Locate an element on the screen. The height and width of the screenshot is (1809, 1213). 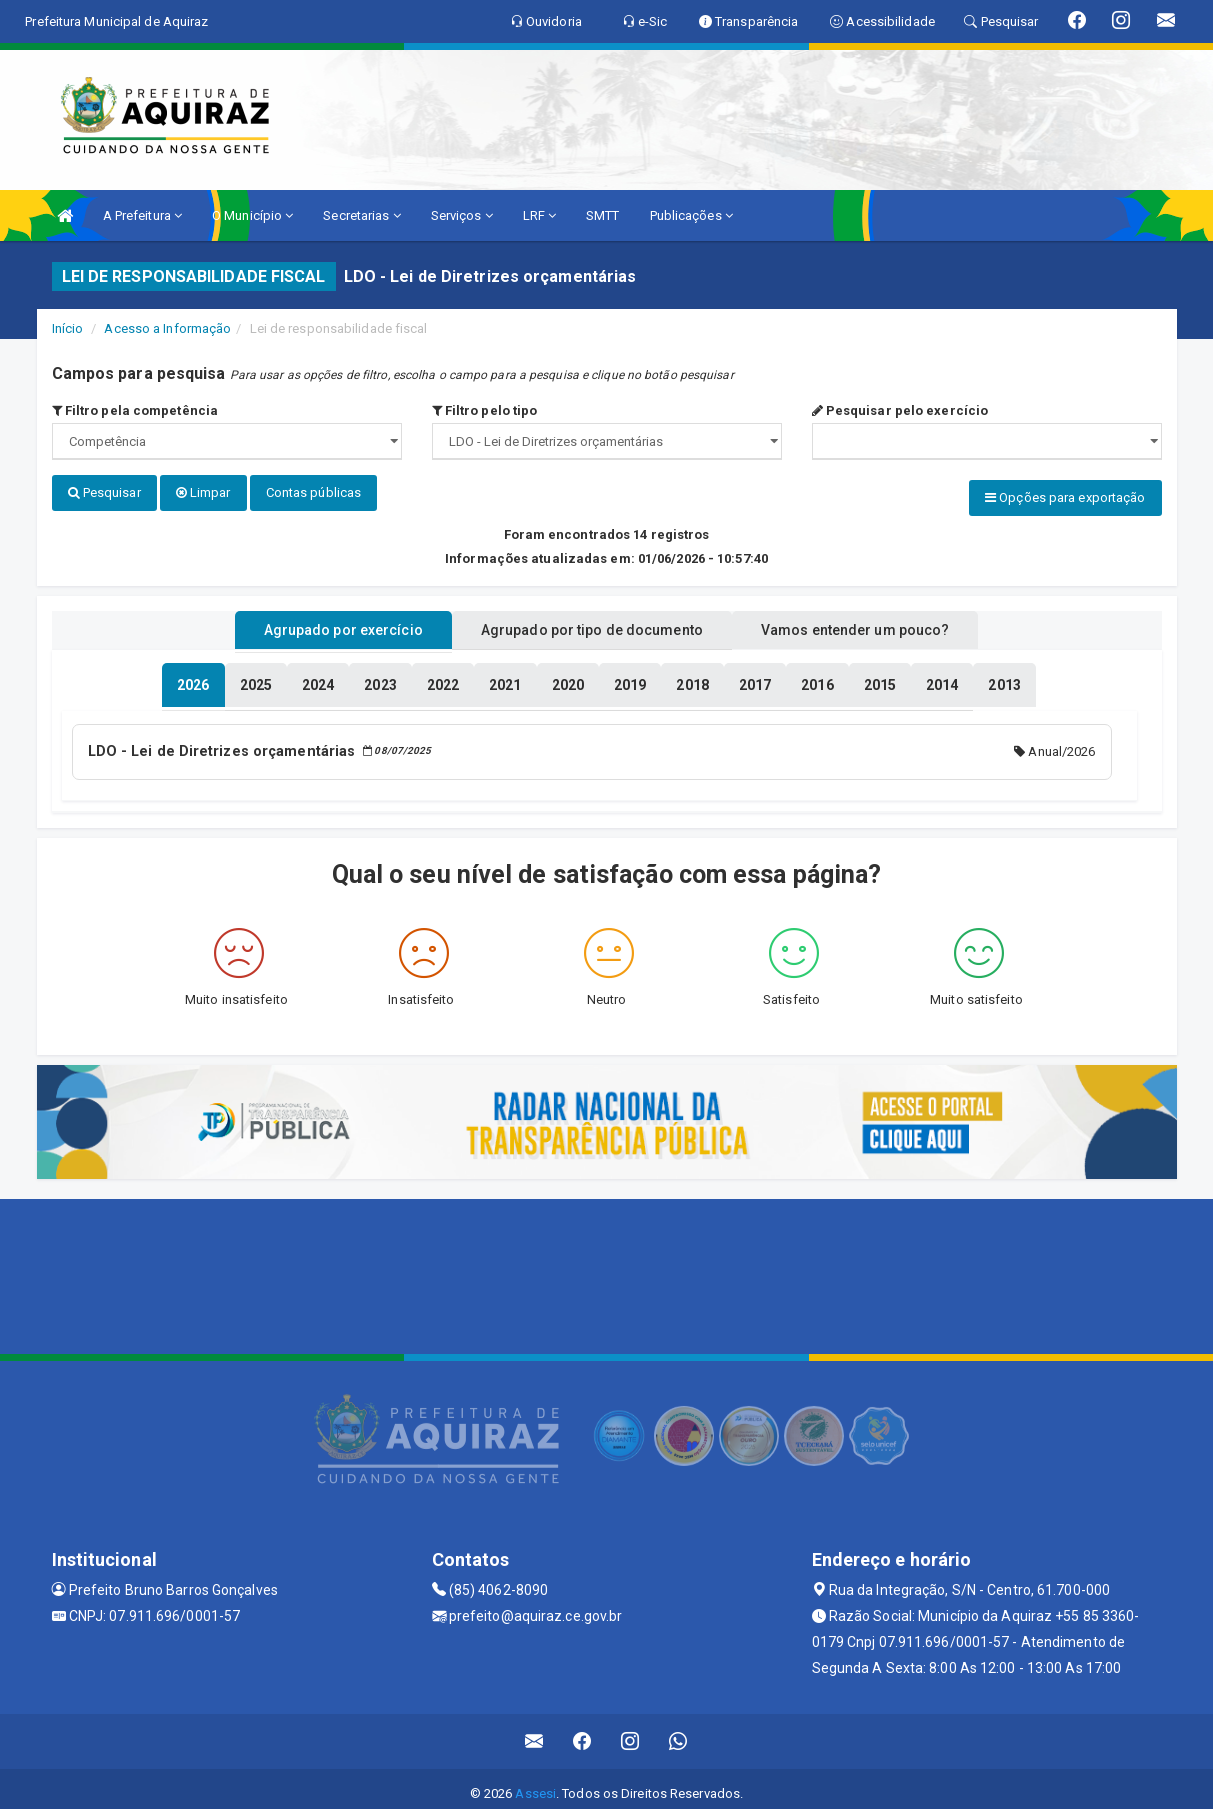
Assesi is located at coordinates (535, 1783).